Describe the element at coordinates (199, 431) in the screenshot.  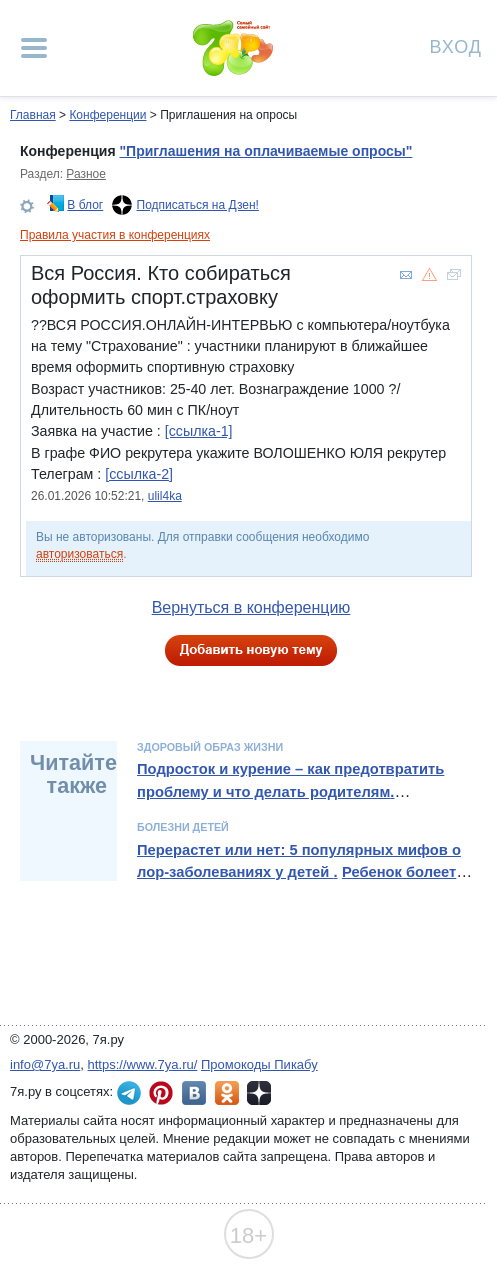
I see `[ссылка-1]` at that location.